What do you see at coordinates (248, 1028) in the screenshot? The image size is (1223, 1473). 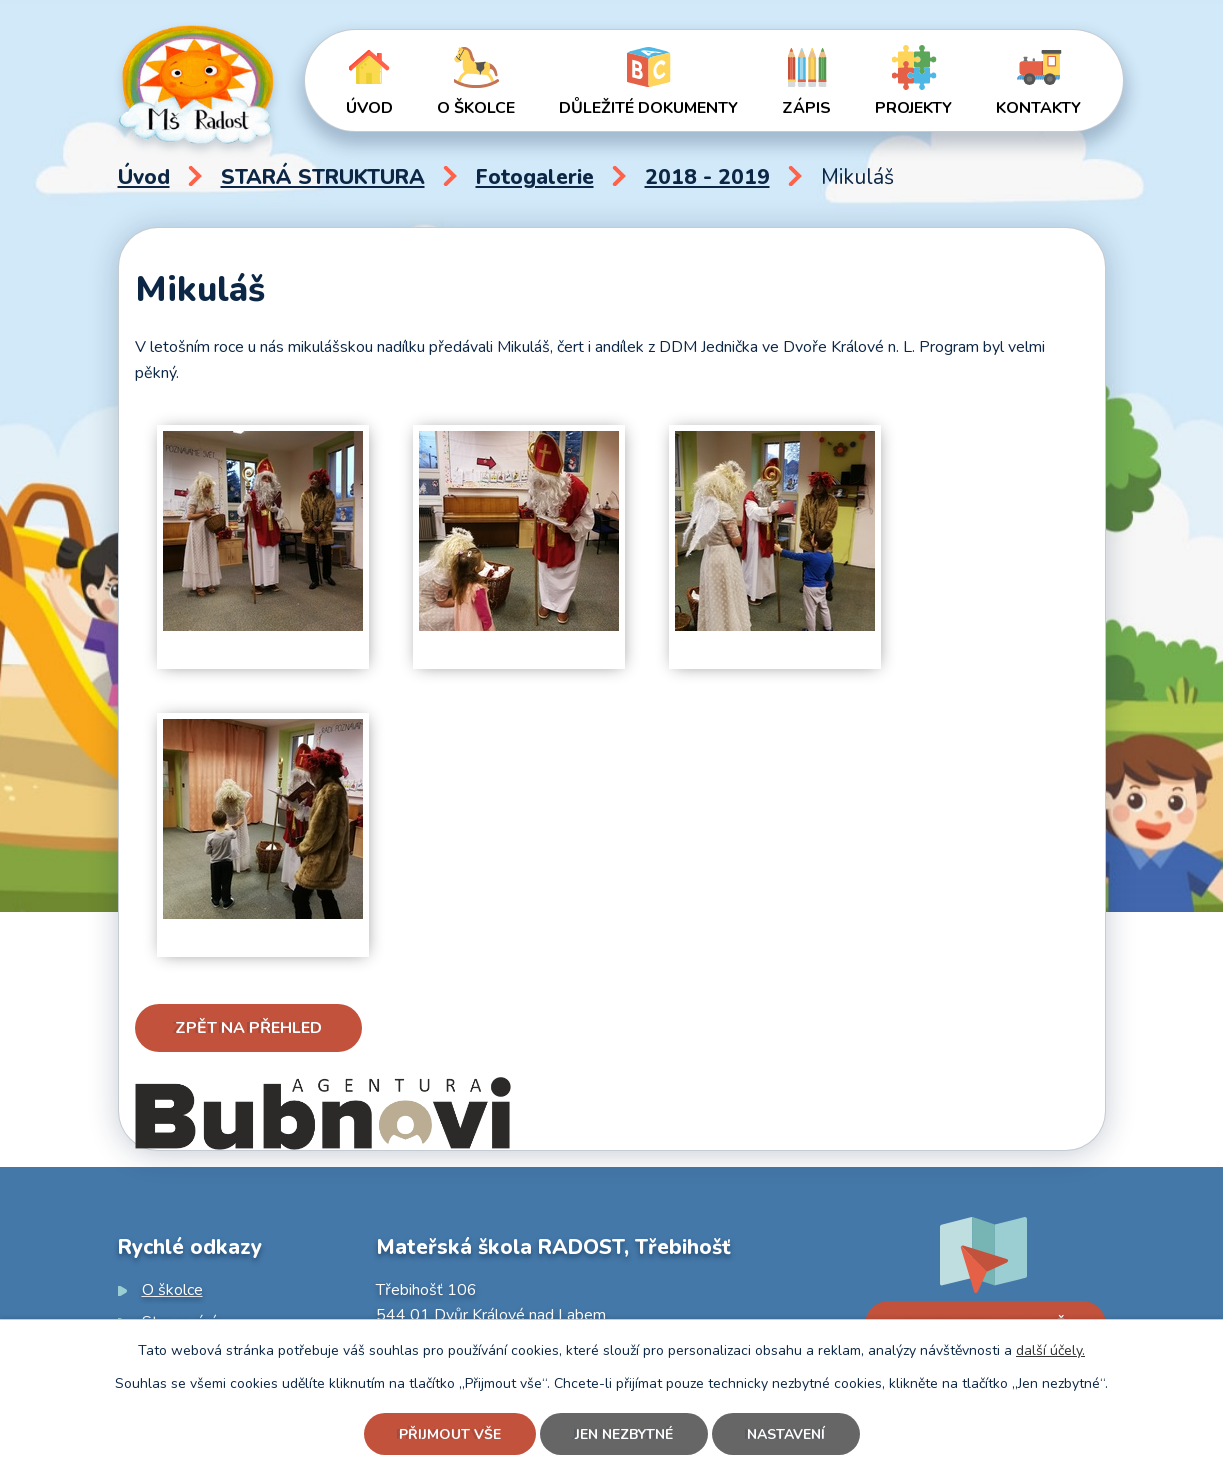 I see `Zpět na přehled` at bounding box center [248, 1028].